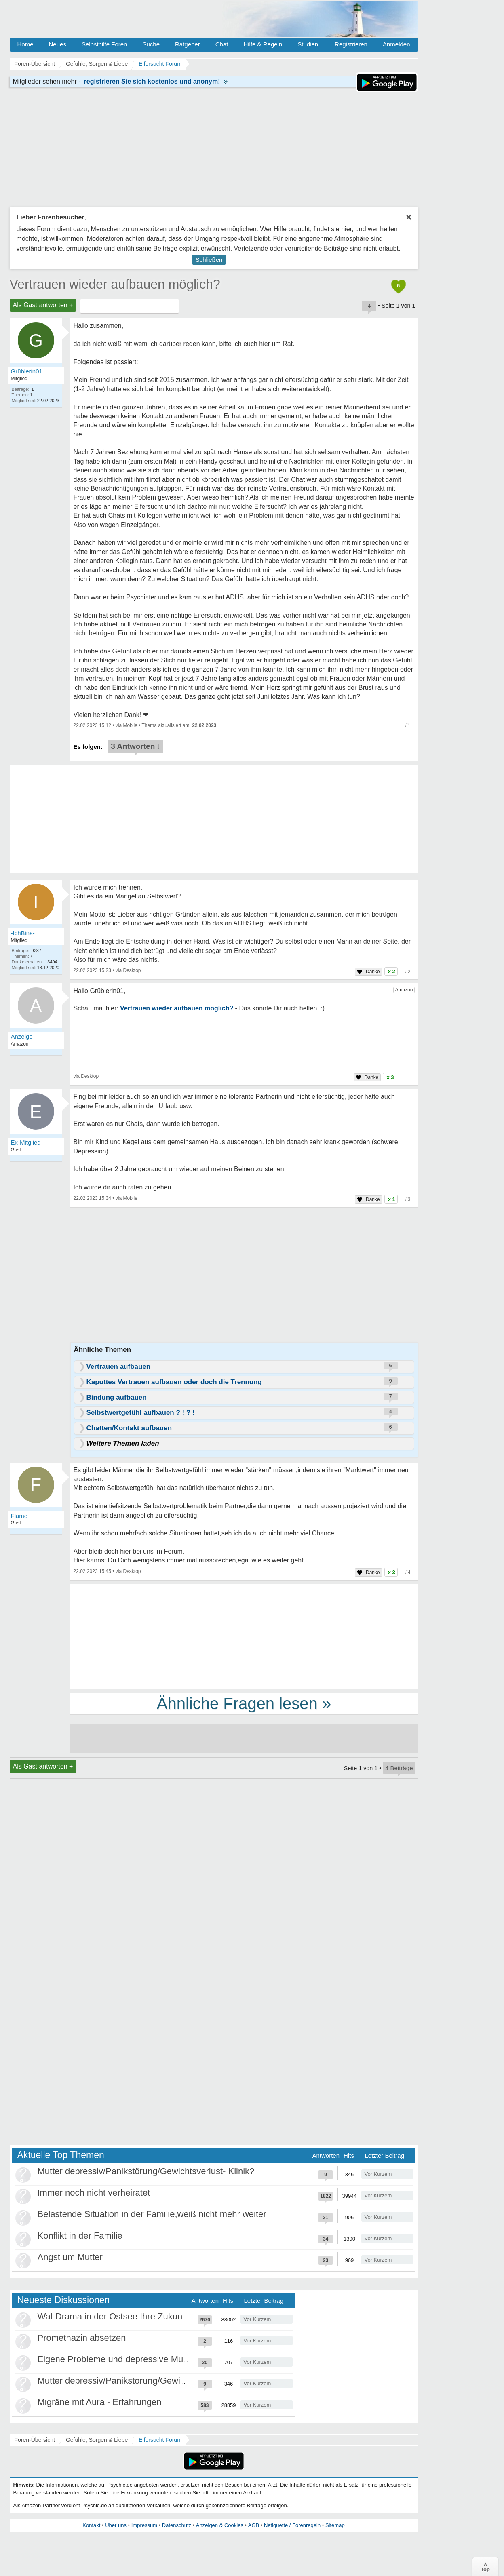 This screenshot has width=504, height=2576. Describe the element at coordinates (307, 44) in the screenshot. I see `Studien` at that location.